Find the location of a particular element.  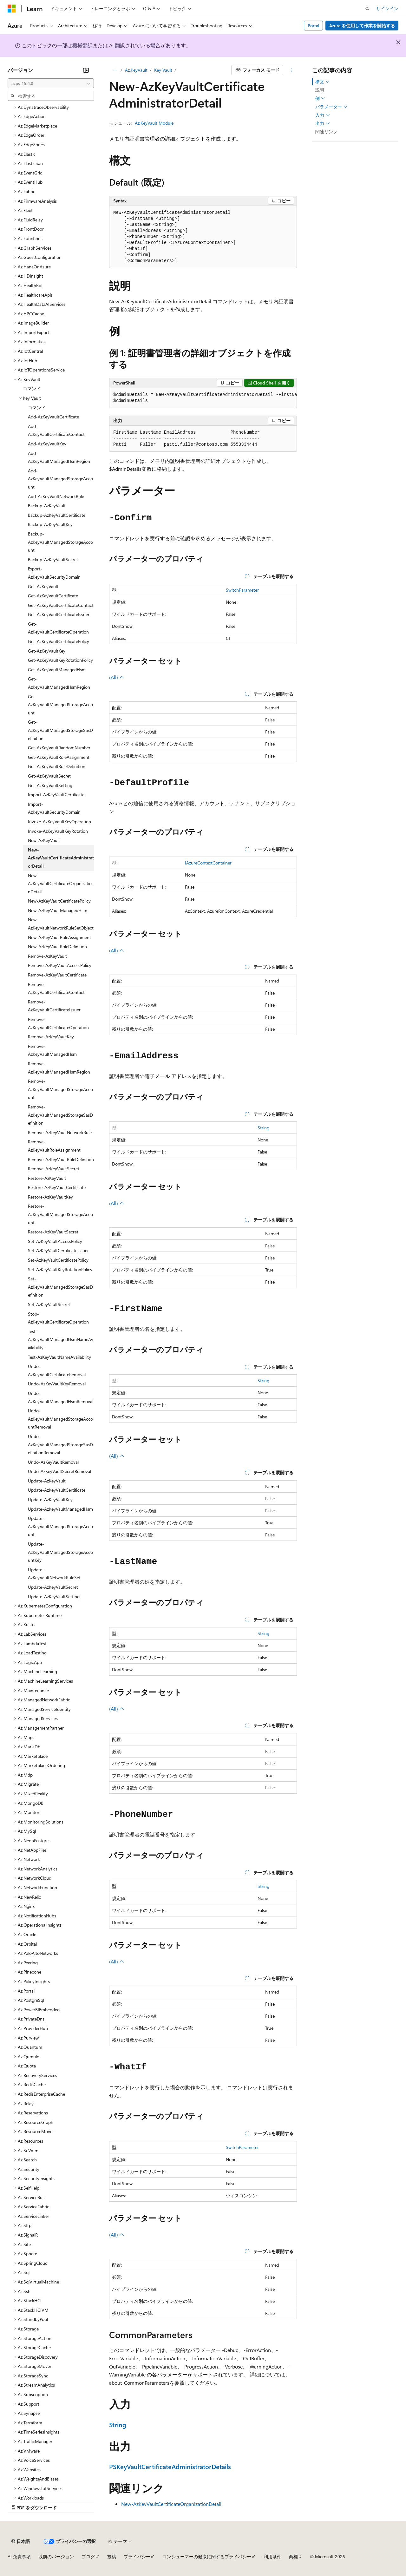

New-AzKeyVaultRoleAssignment [treeitem] is located at coordinates (59, 937).